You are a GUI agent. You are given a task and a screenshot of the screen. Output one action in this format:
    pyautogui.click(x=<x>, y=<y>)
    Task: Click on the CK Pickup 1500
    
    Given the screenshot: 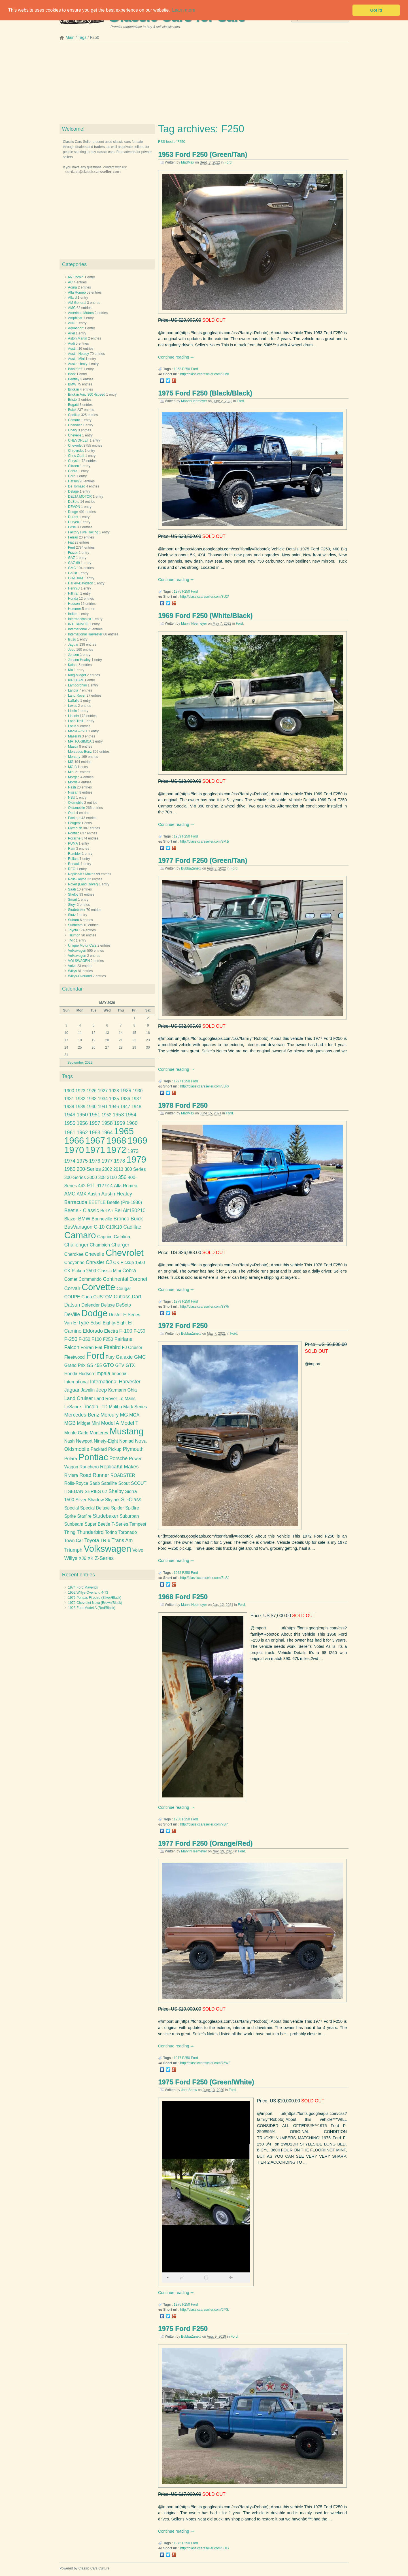 What is the action you would take?
    pyautogui.click(x=129, y=1262)
    